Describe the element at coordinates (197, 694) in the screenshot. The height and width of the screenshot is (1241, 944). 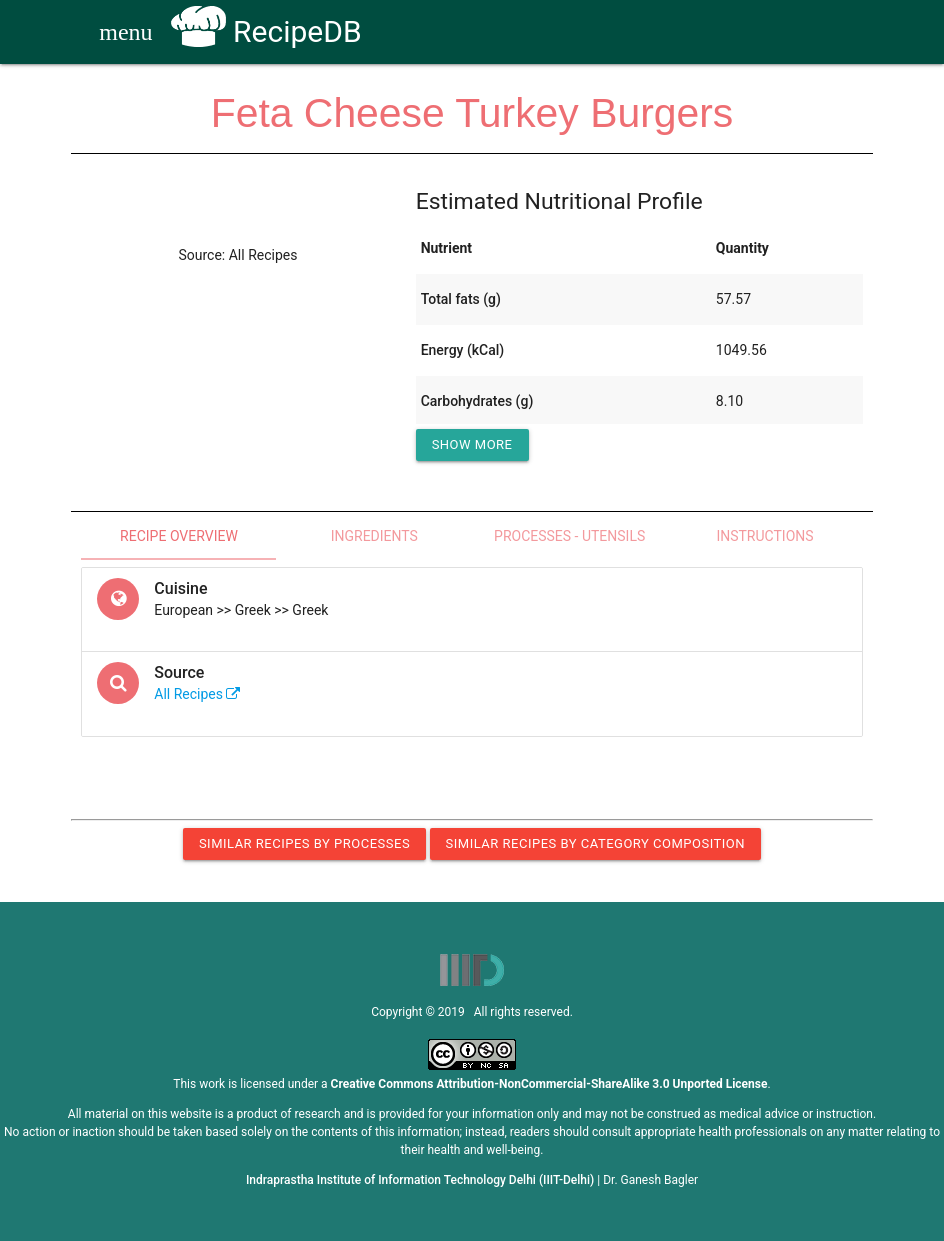
I see `All Recipes` at that location.